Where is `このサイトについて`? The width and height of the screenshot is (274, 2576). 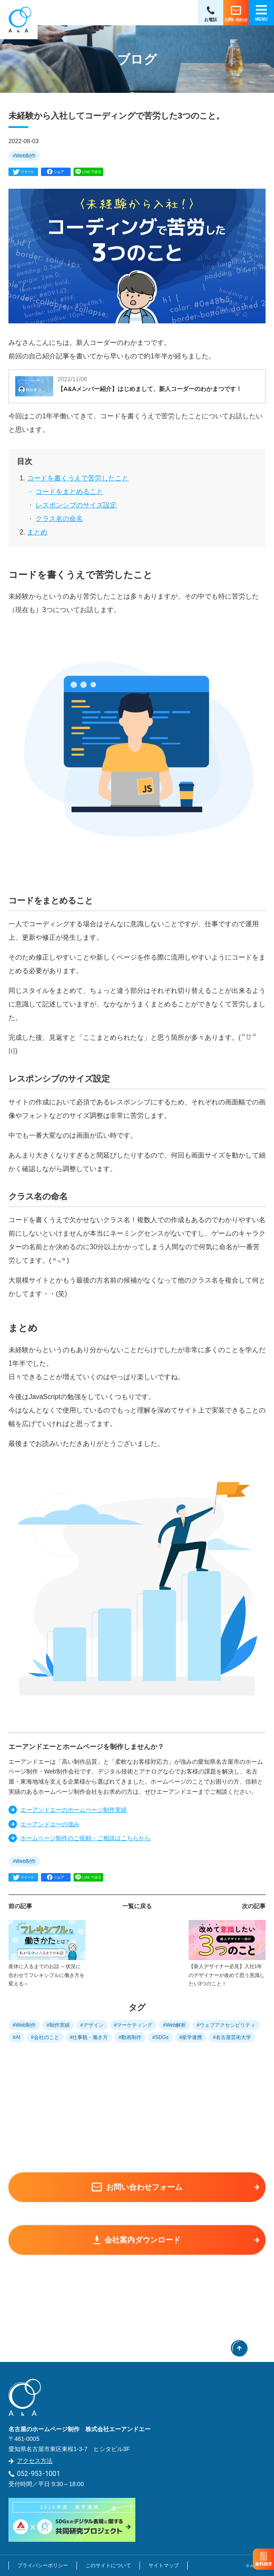
このサイトについて is located at coordinates (108, 2565).